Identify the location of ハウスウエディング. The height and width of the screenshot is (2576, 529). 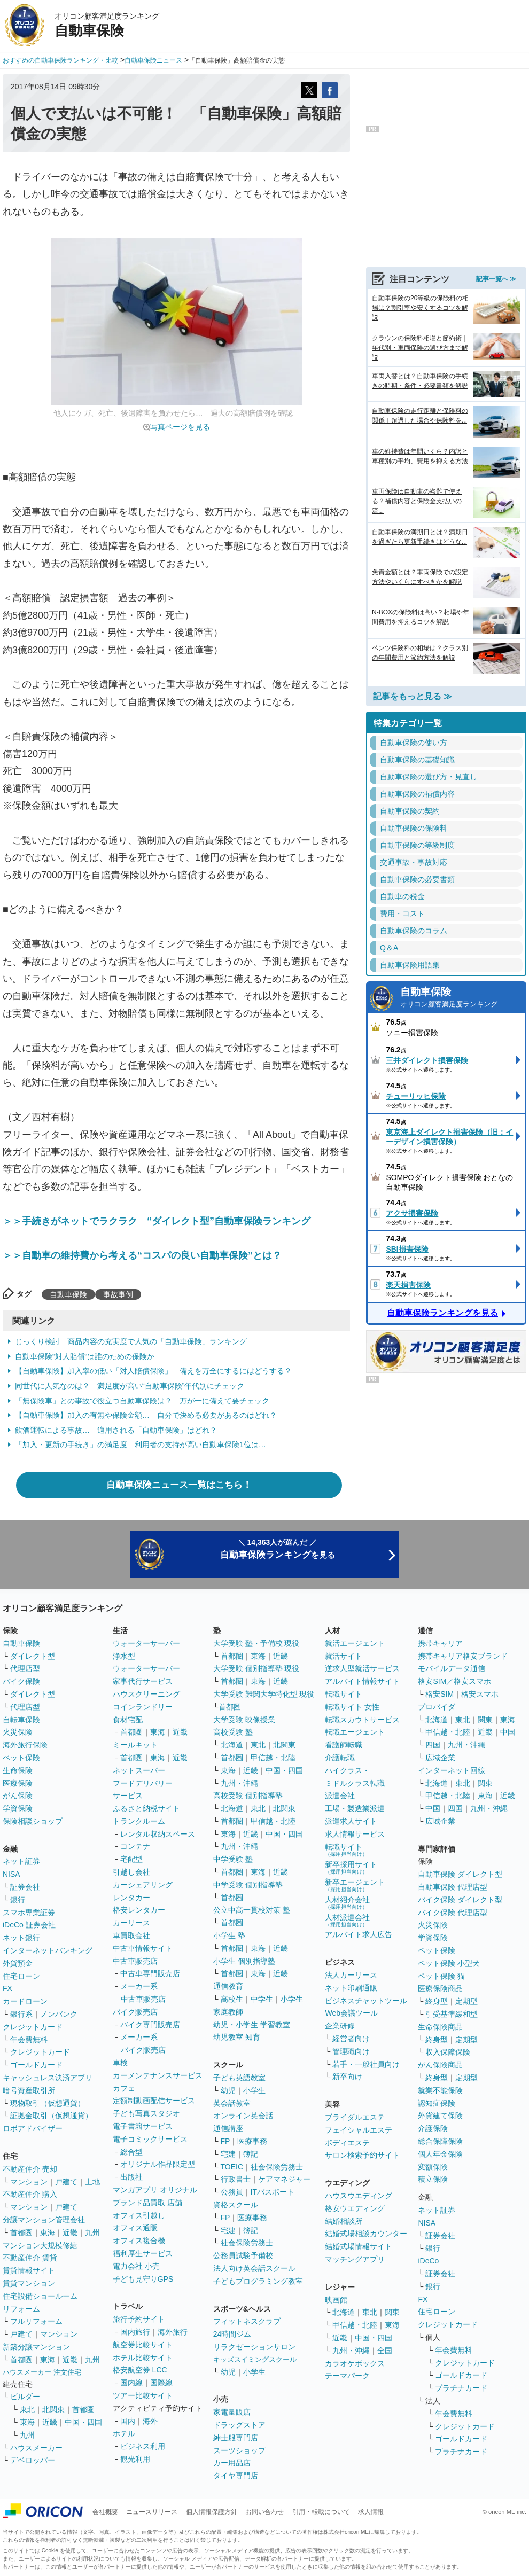
(358, 2195).